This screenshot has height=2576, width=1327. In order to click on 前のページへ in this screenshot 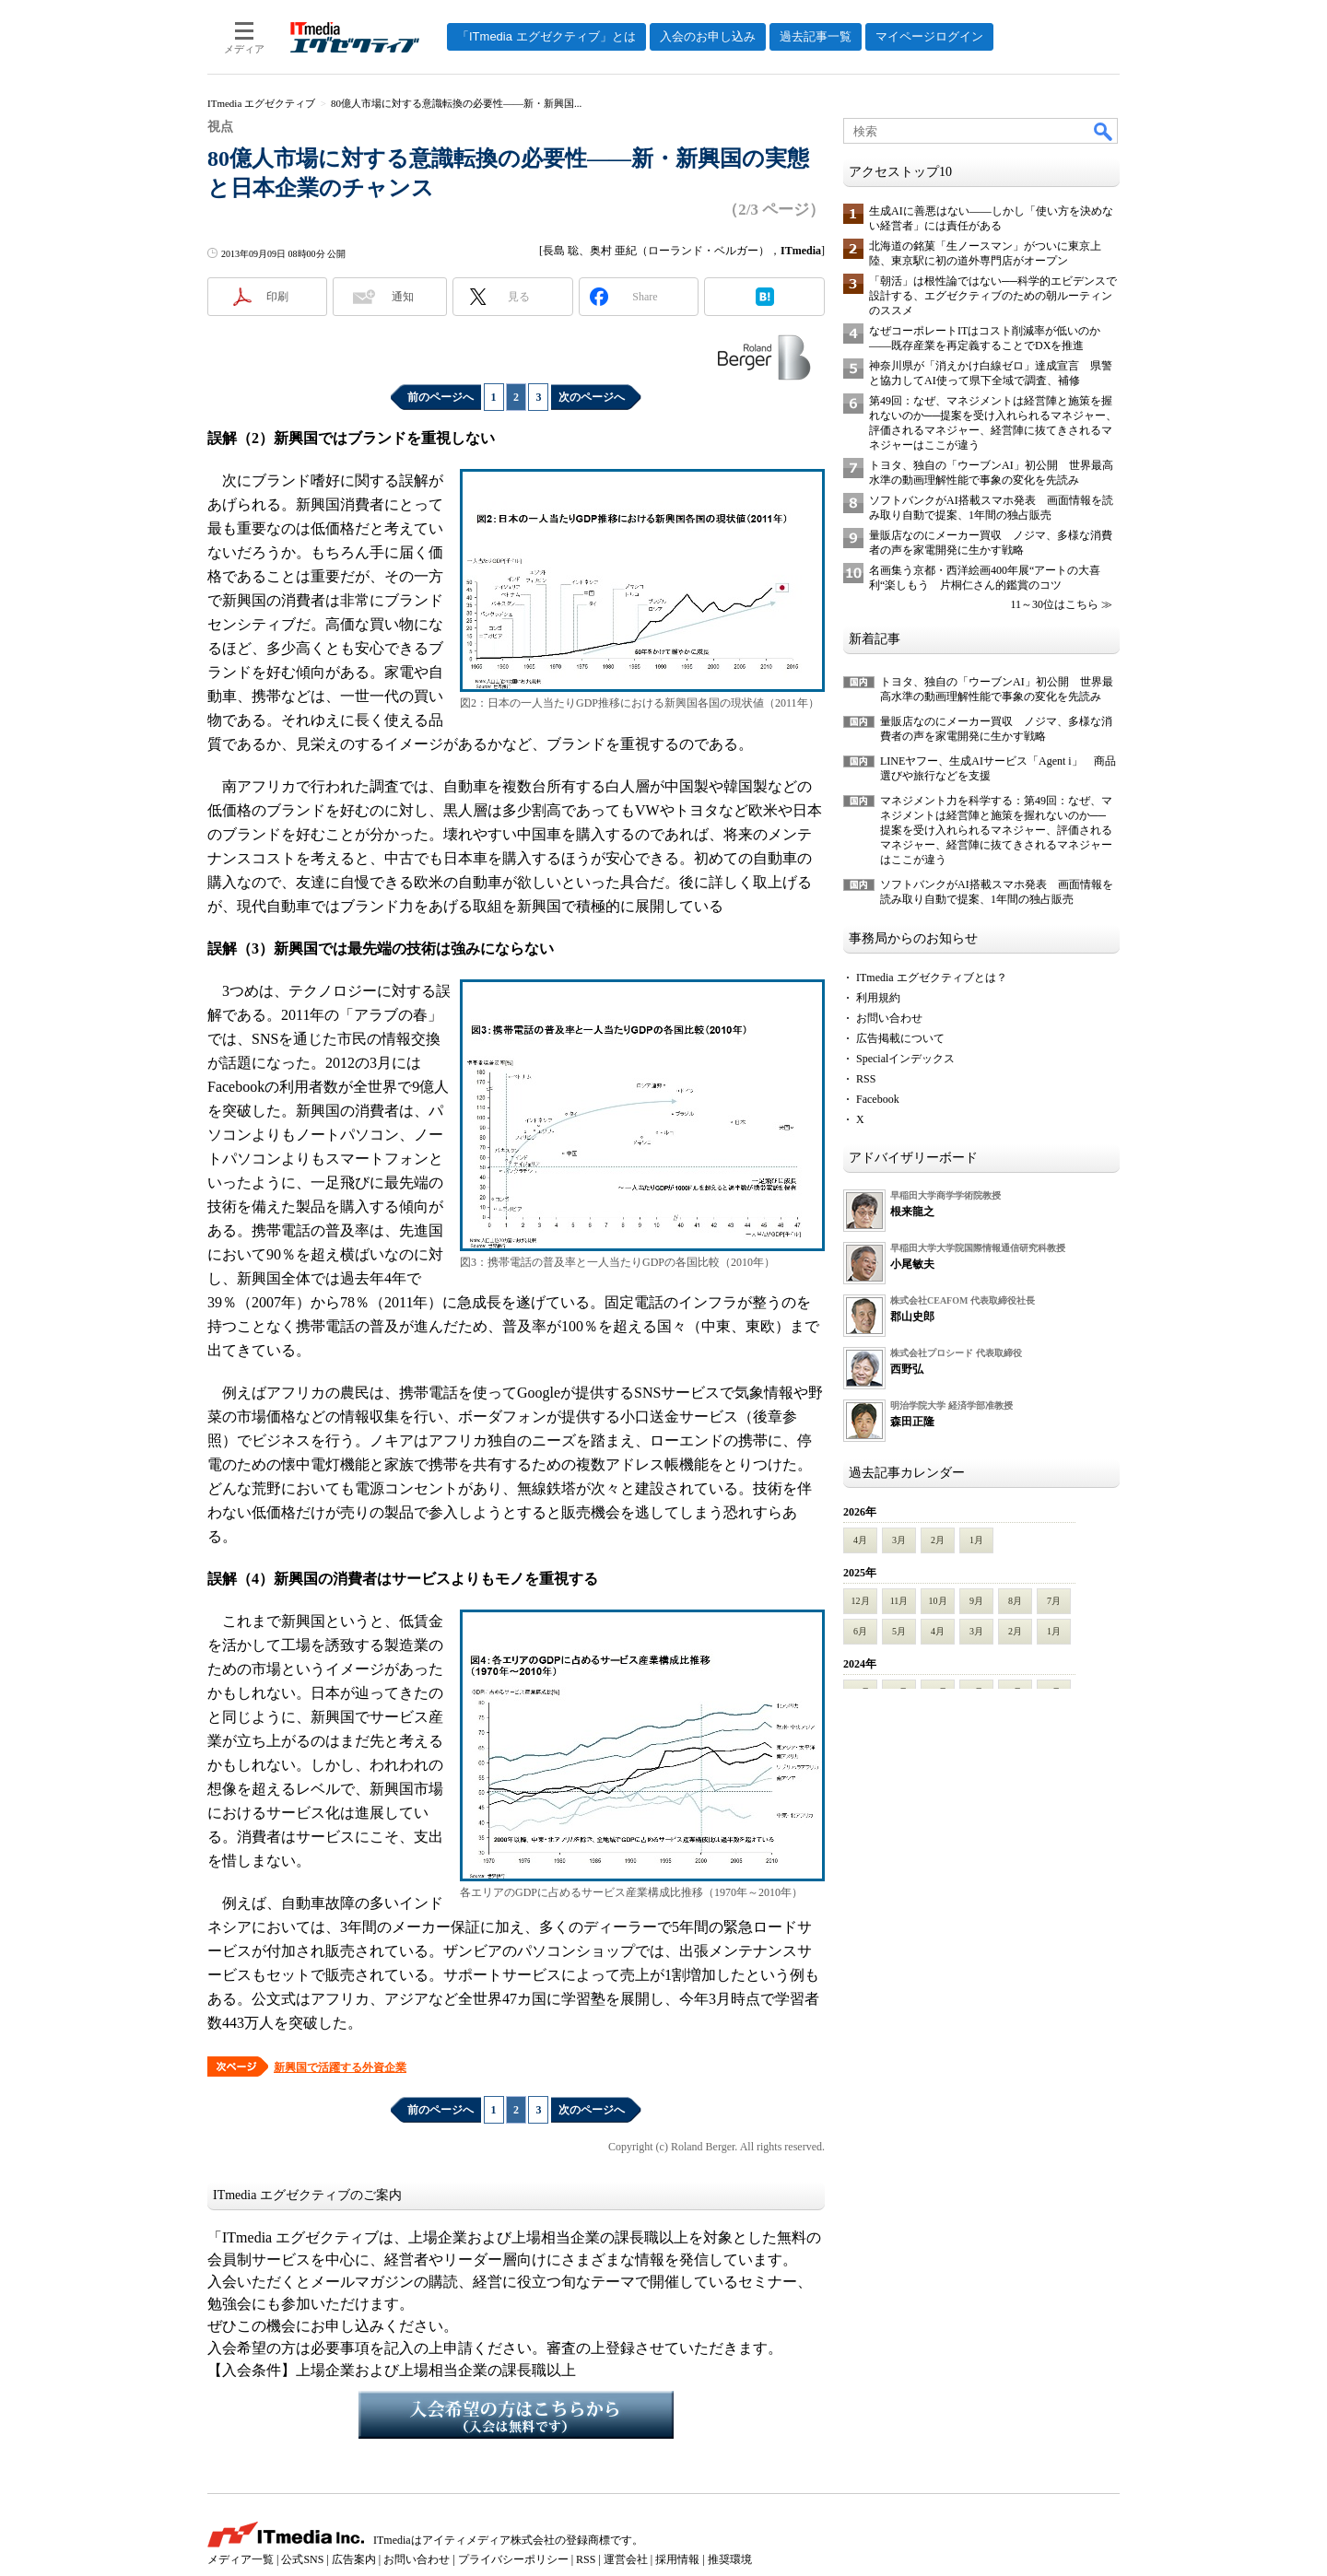, I will do `click(440, 397)`.